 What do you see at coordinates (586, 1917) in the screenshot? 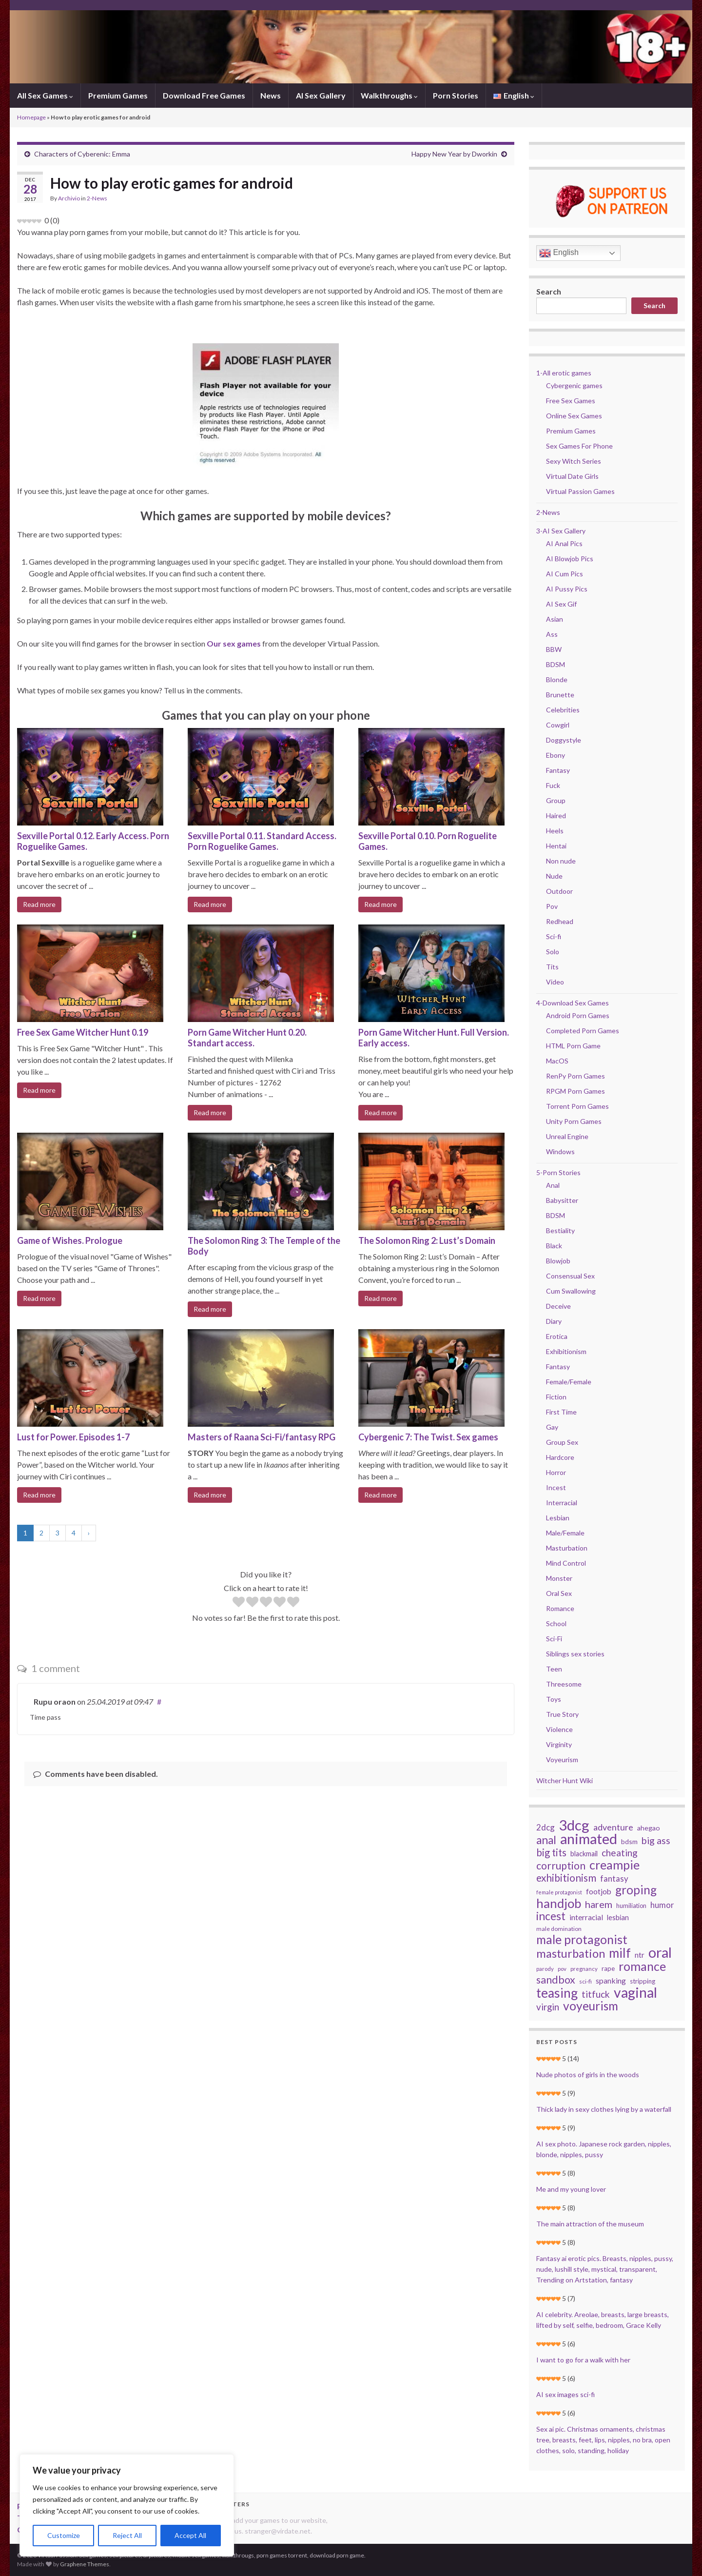
I see `interracial [interracial (37 items)]` at bounding box center [586, 1917].